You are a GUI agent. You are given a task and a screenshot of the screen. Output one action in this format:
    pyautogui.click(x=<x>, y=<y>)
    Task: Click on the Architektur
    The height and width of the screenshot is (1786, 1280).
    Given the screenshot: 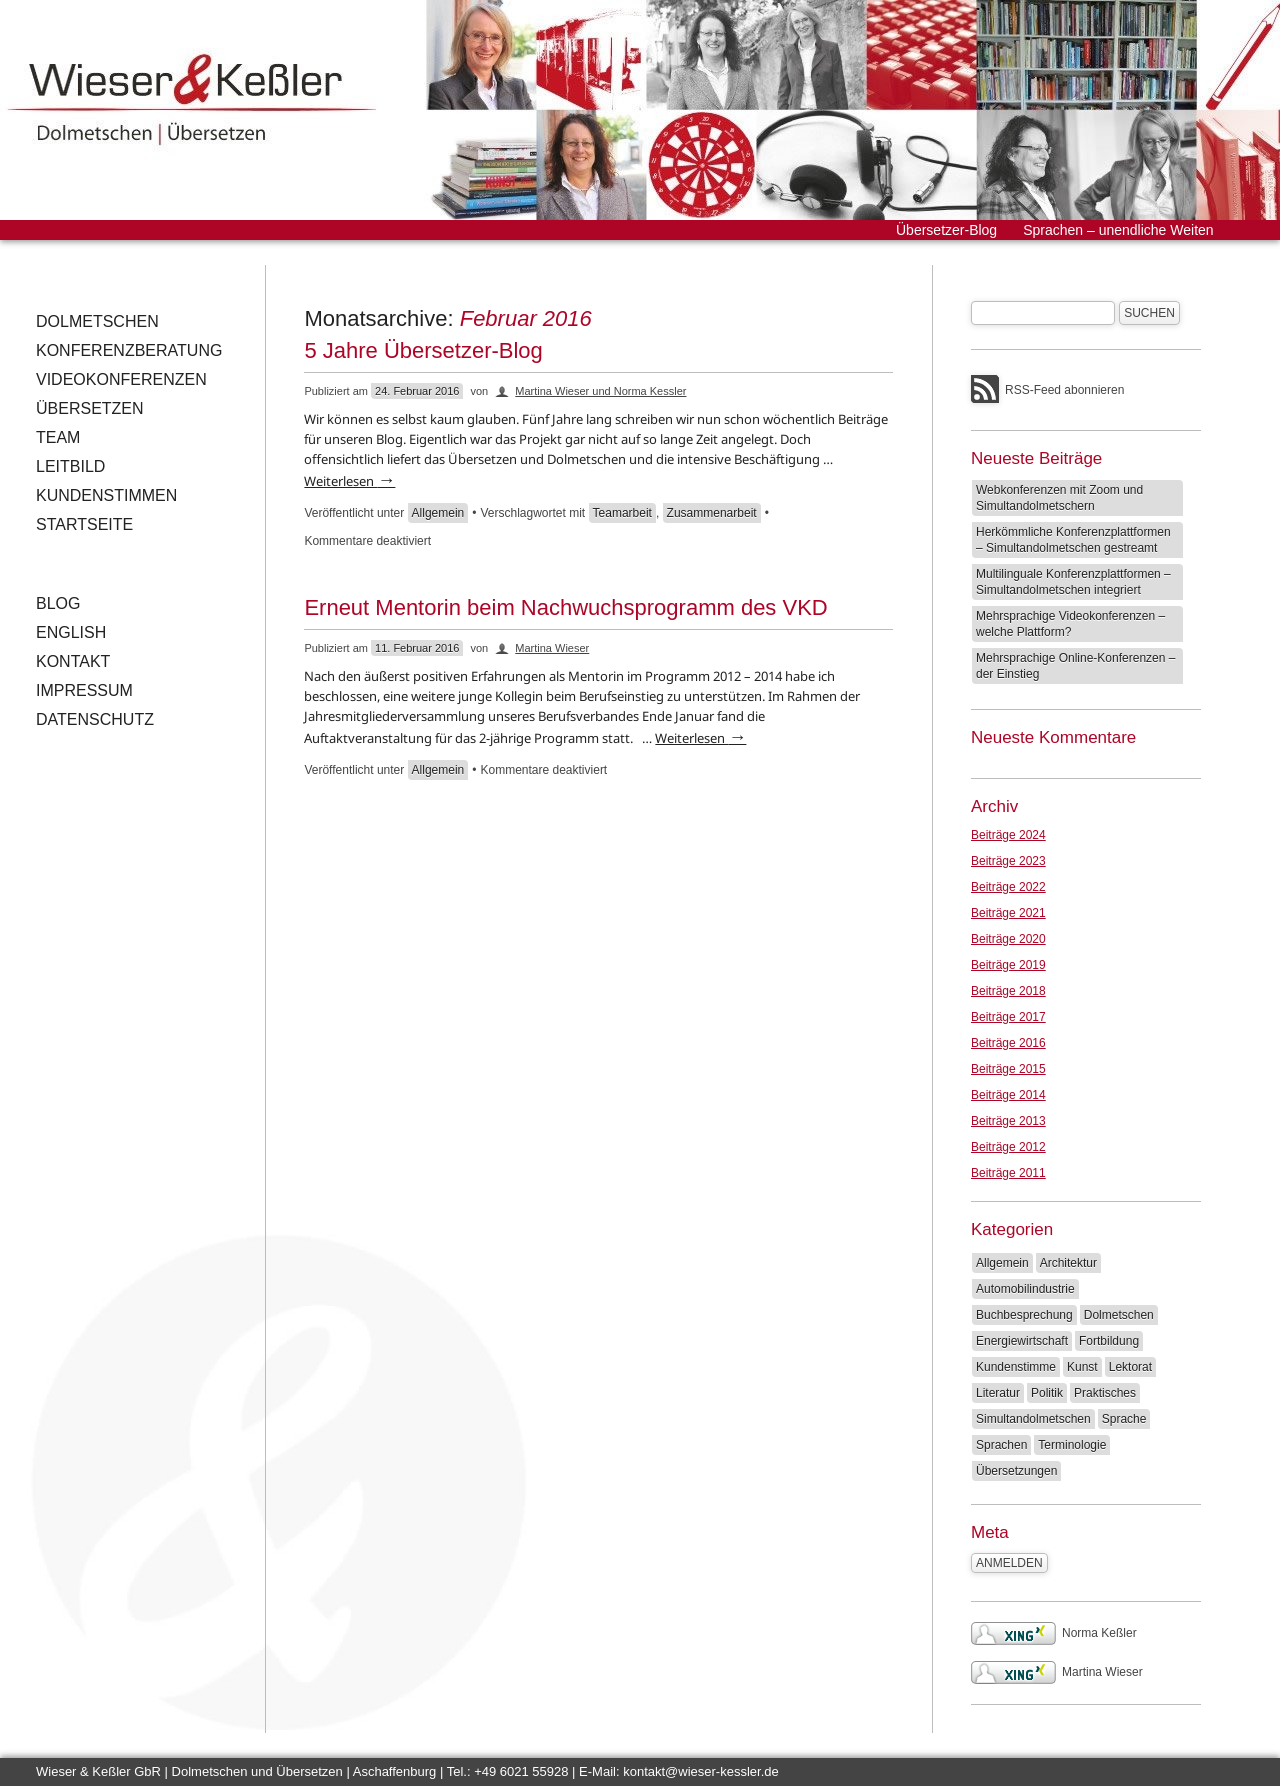 What is the action you would take?
    pyautogui.click(x=1068, y=1263)
    